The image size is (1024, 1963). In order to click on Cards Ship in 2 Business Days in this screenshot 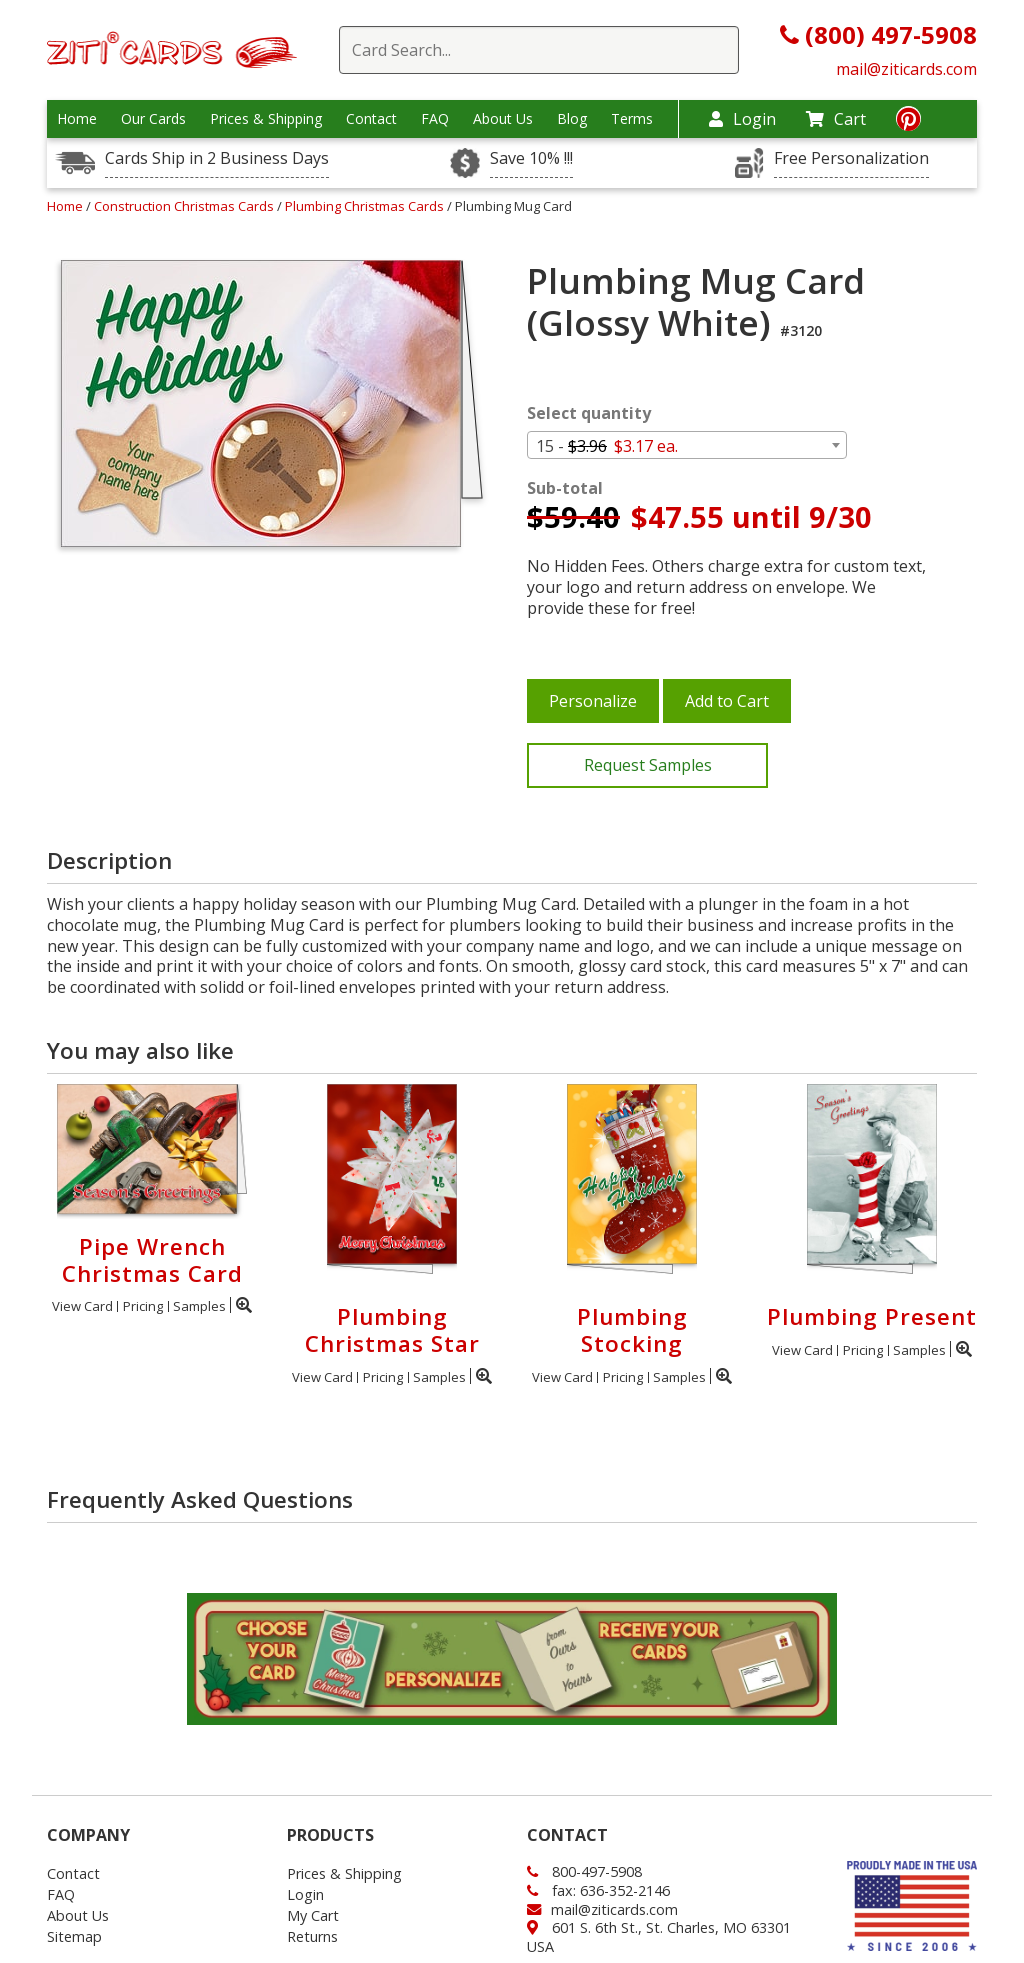, I will do `click(217, 158)`.